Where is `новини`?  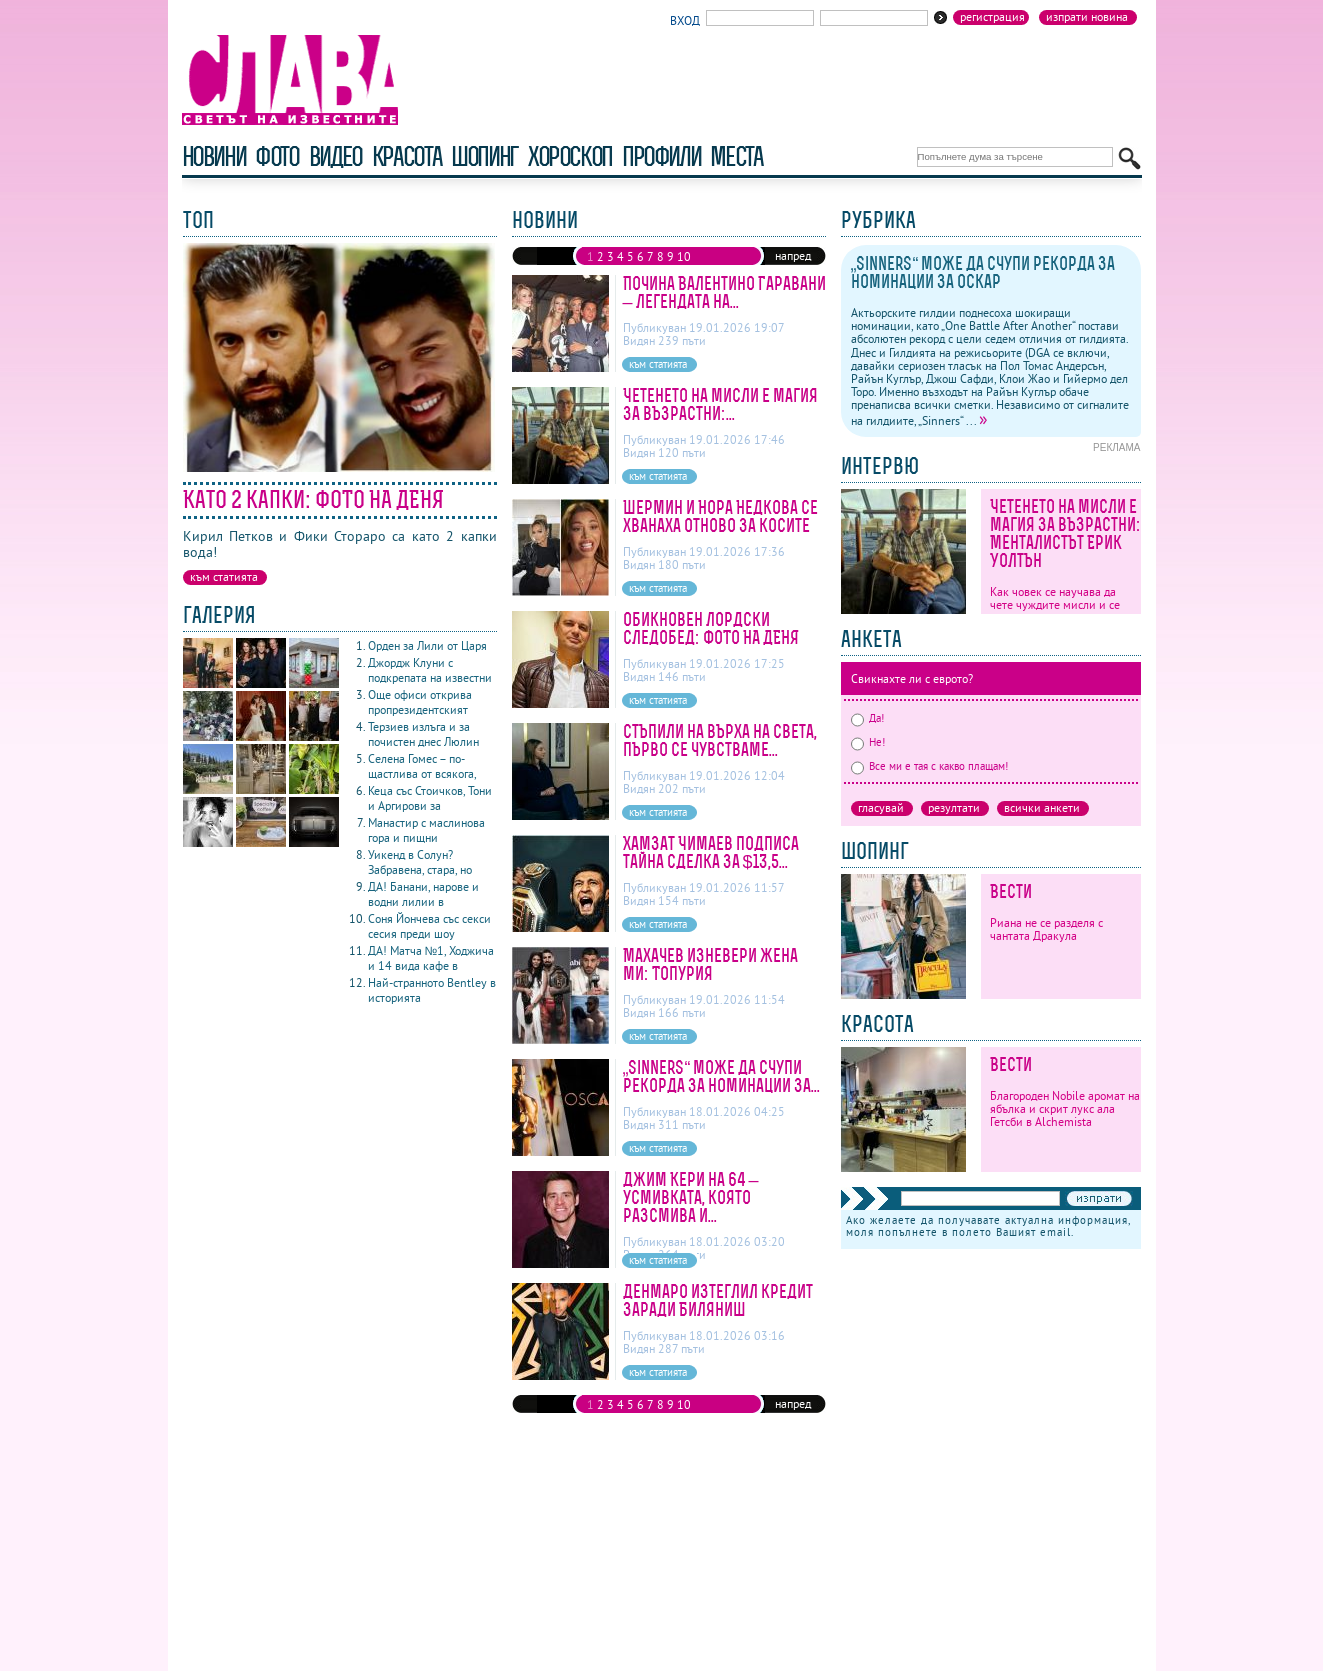
новини is located at coordinates (214, 156).